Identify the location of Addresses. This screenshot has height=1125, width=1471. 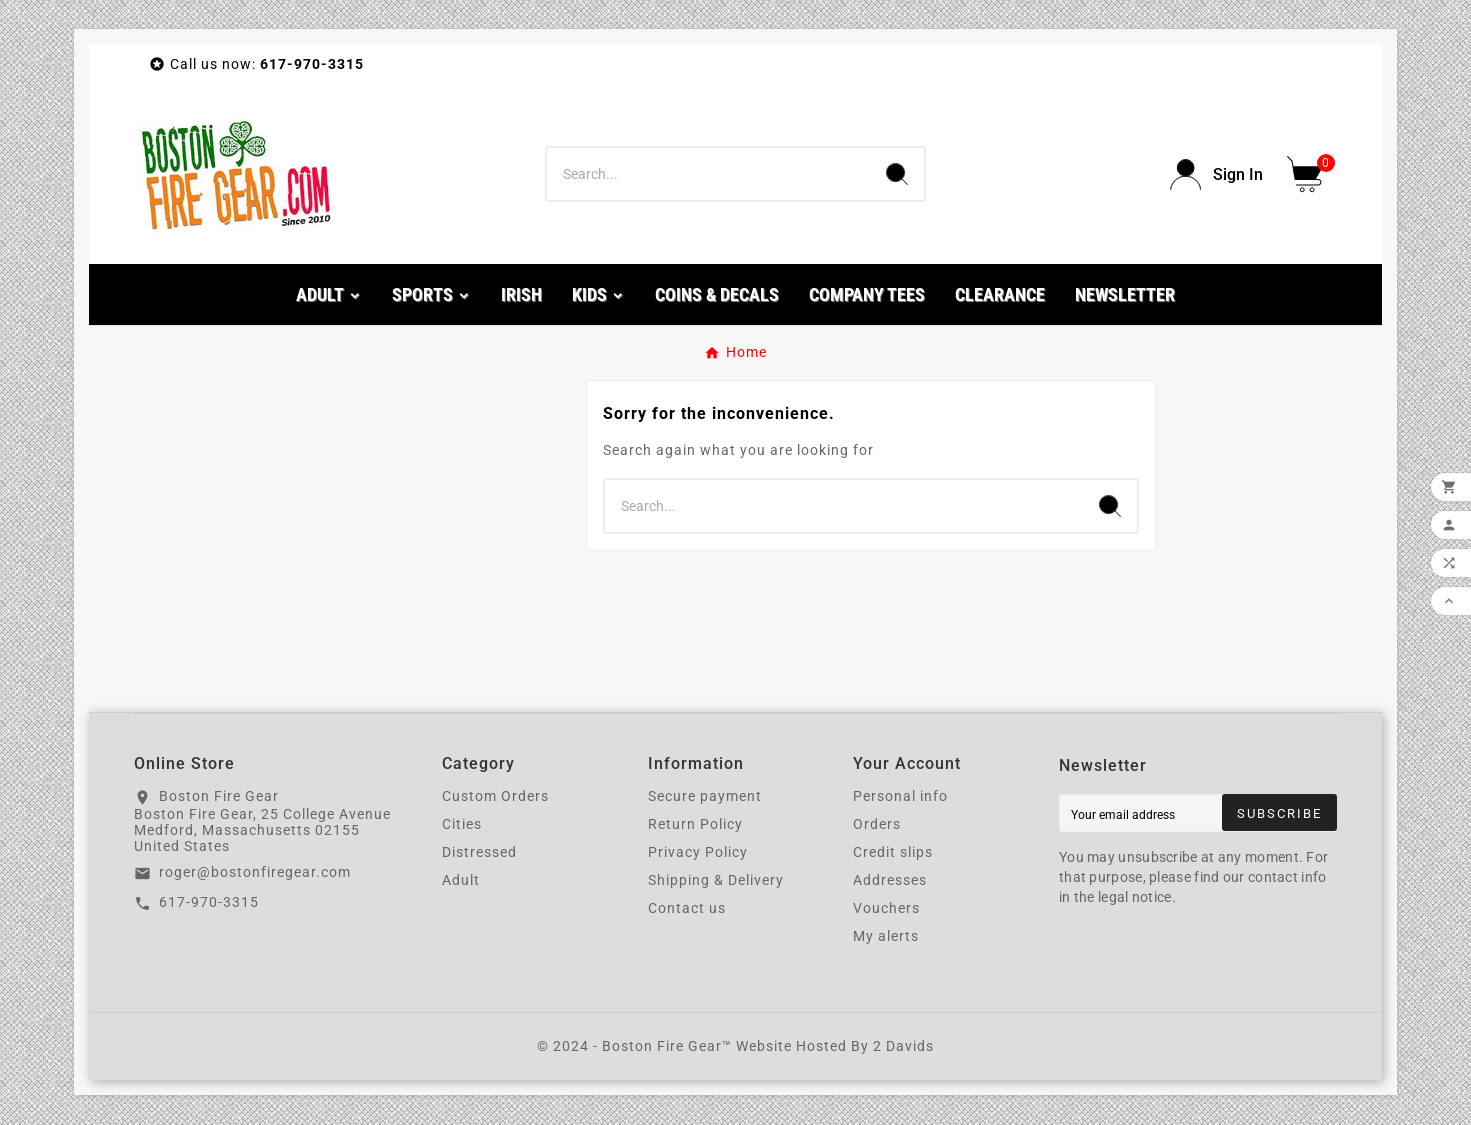
(890, 880).